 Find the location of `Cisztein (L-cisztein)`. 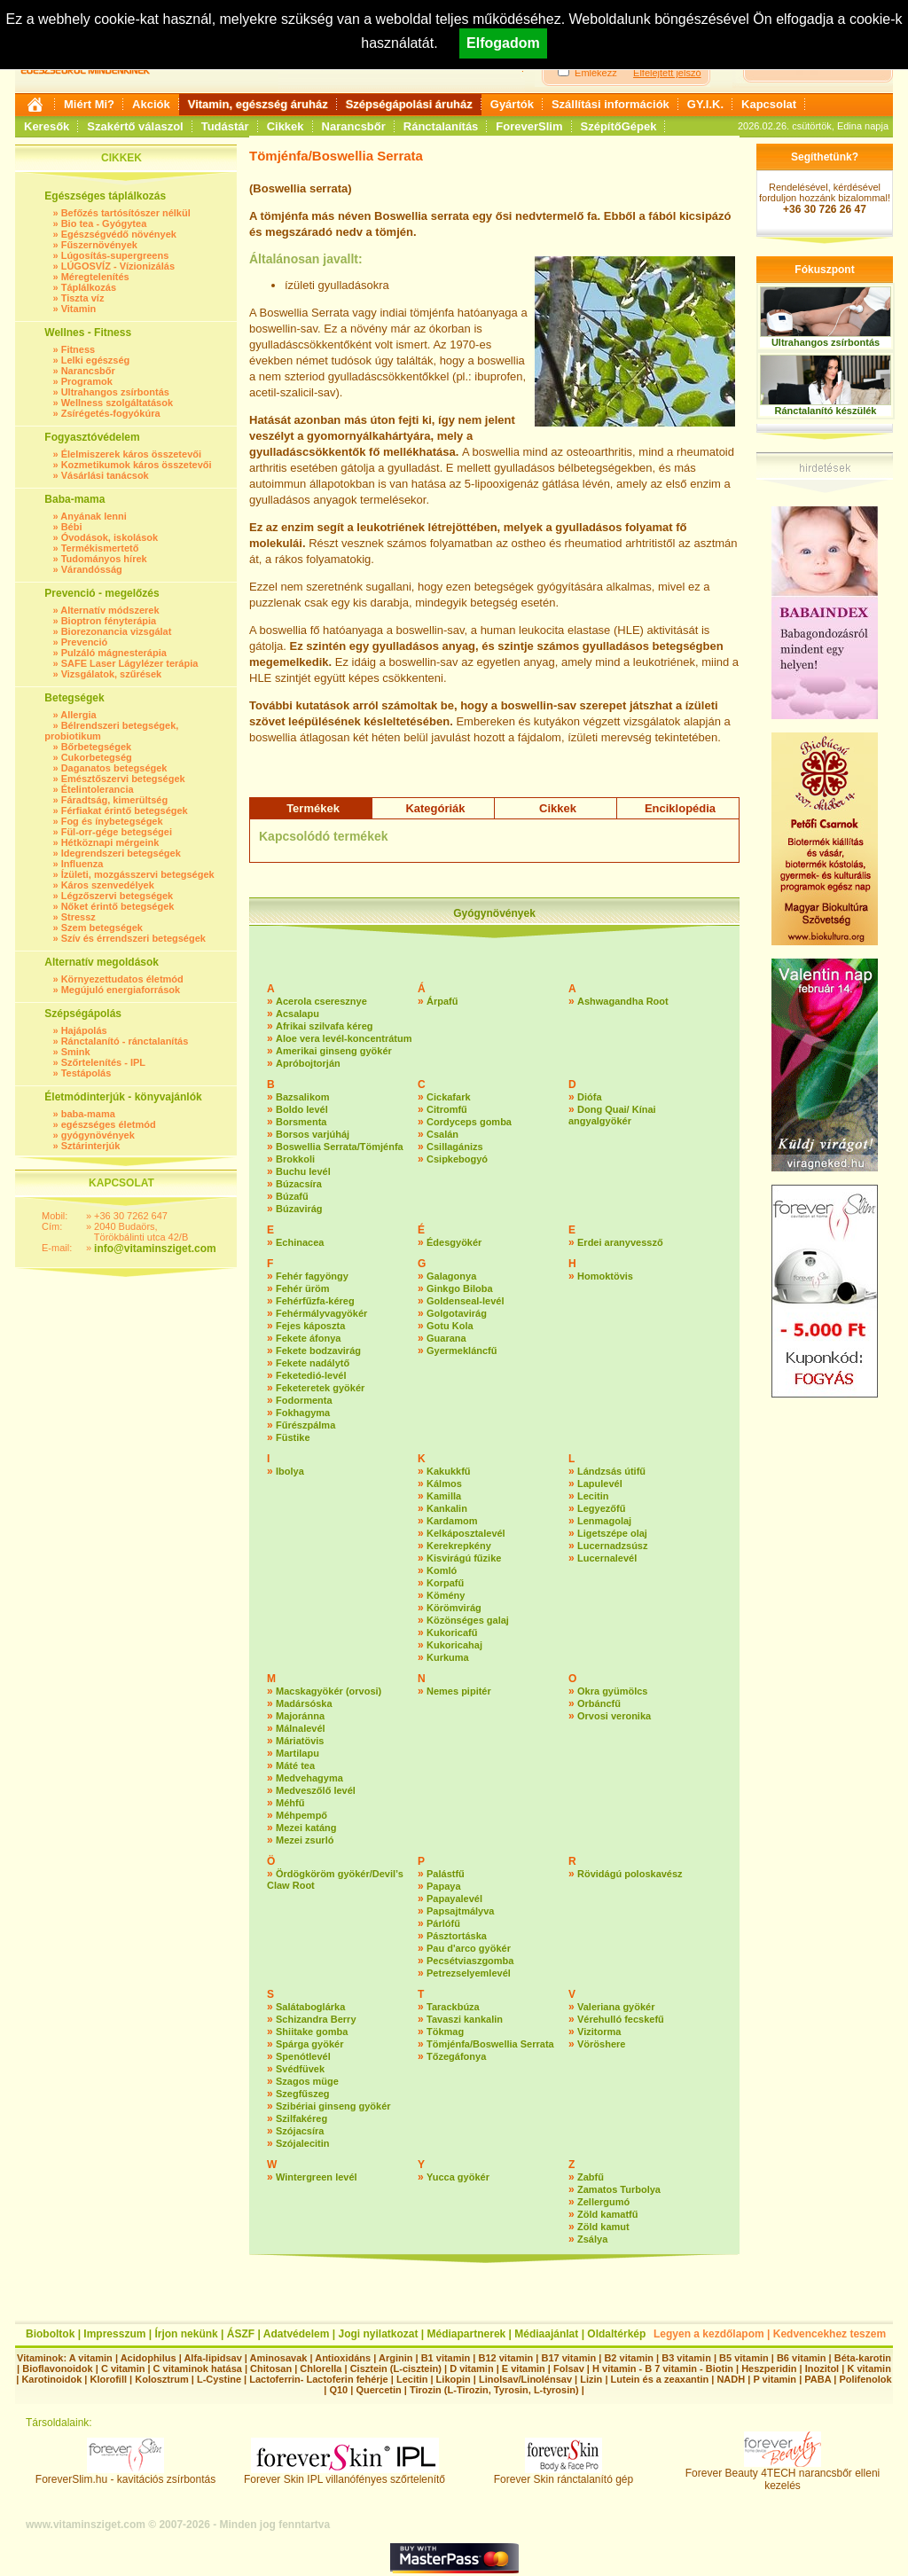

Cisztein (L-cisztein) is located at coordinates (396, 2368).